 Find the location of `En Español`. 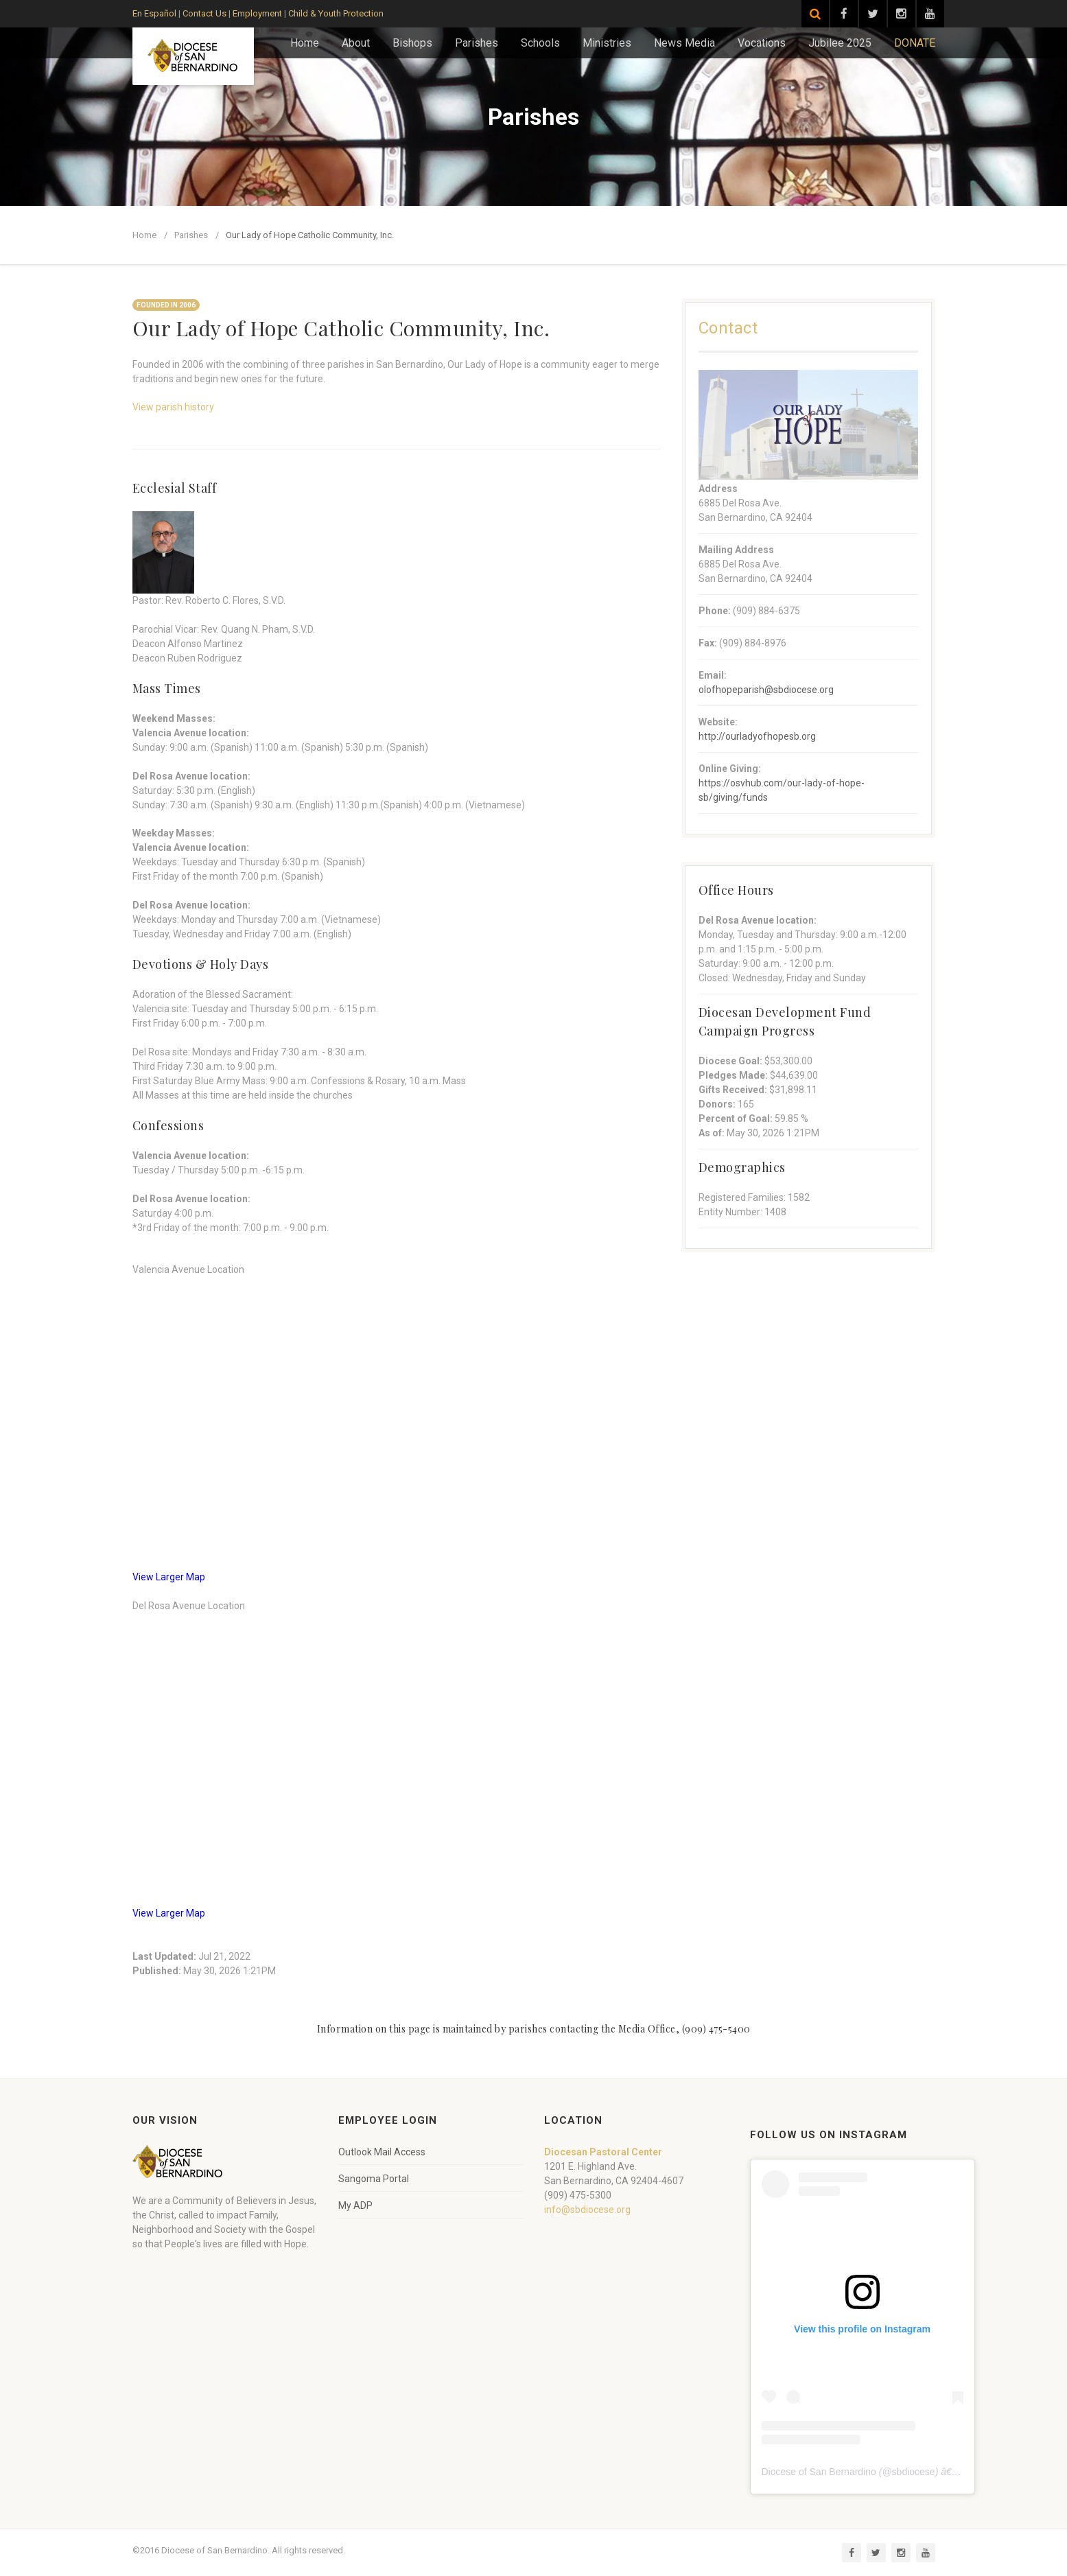

En Español is located at coordinates (154, 13).